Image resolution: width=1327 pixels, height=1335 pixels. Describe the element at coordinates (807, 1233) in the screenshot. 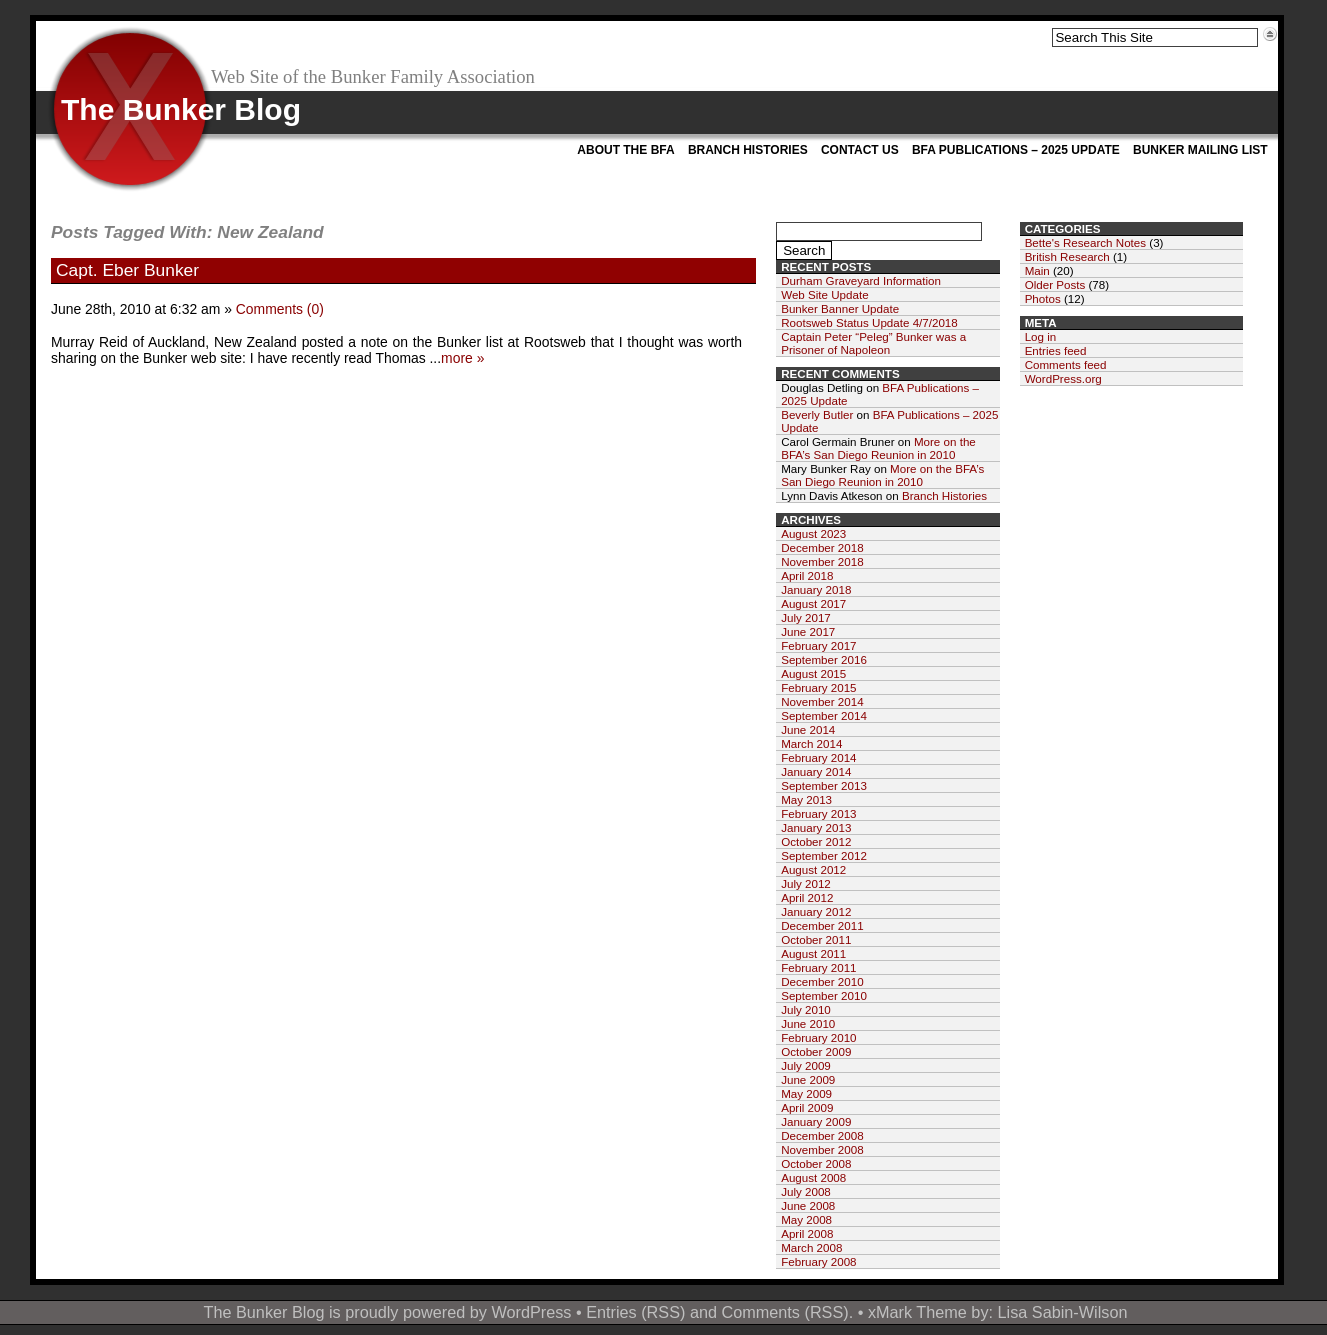

I see `April 2008` at that location.